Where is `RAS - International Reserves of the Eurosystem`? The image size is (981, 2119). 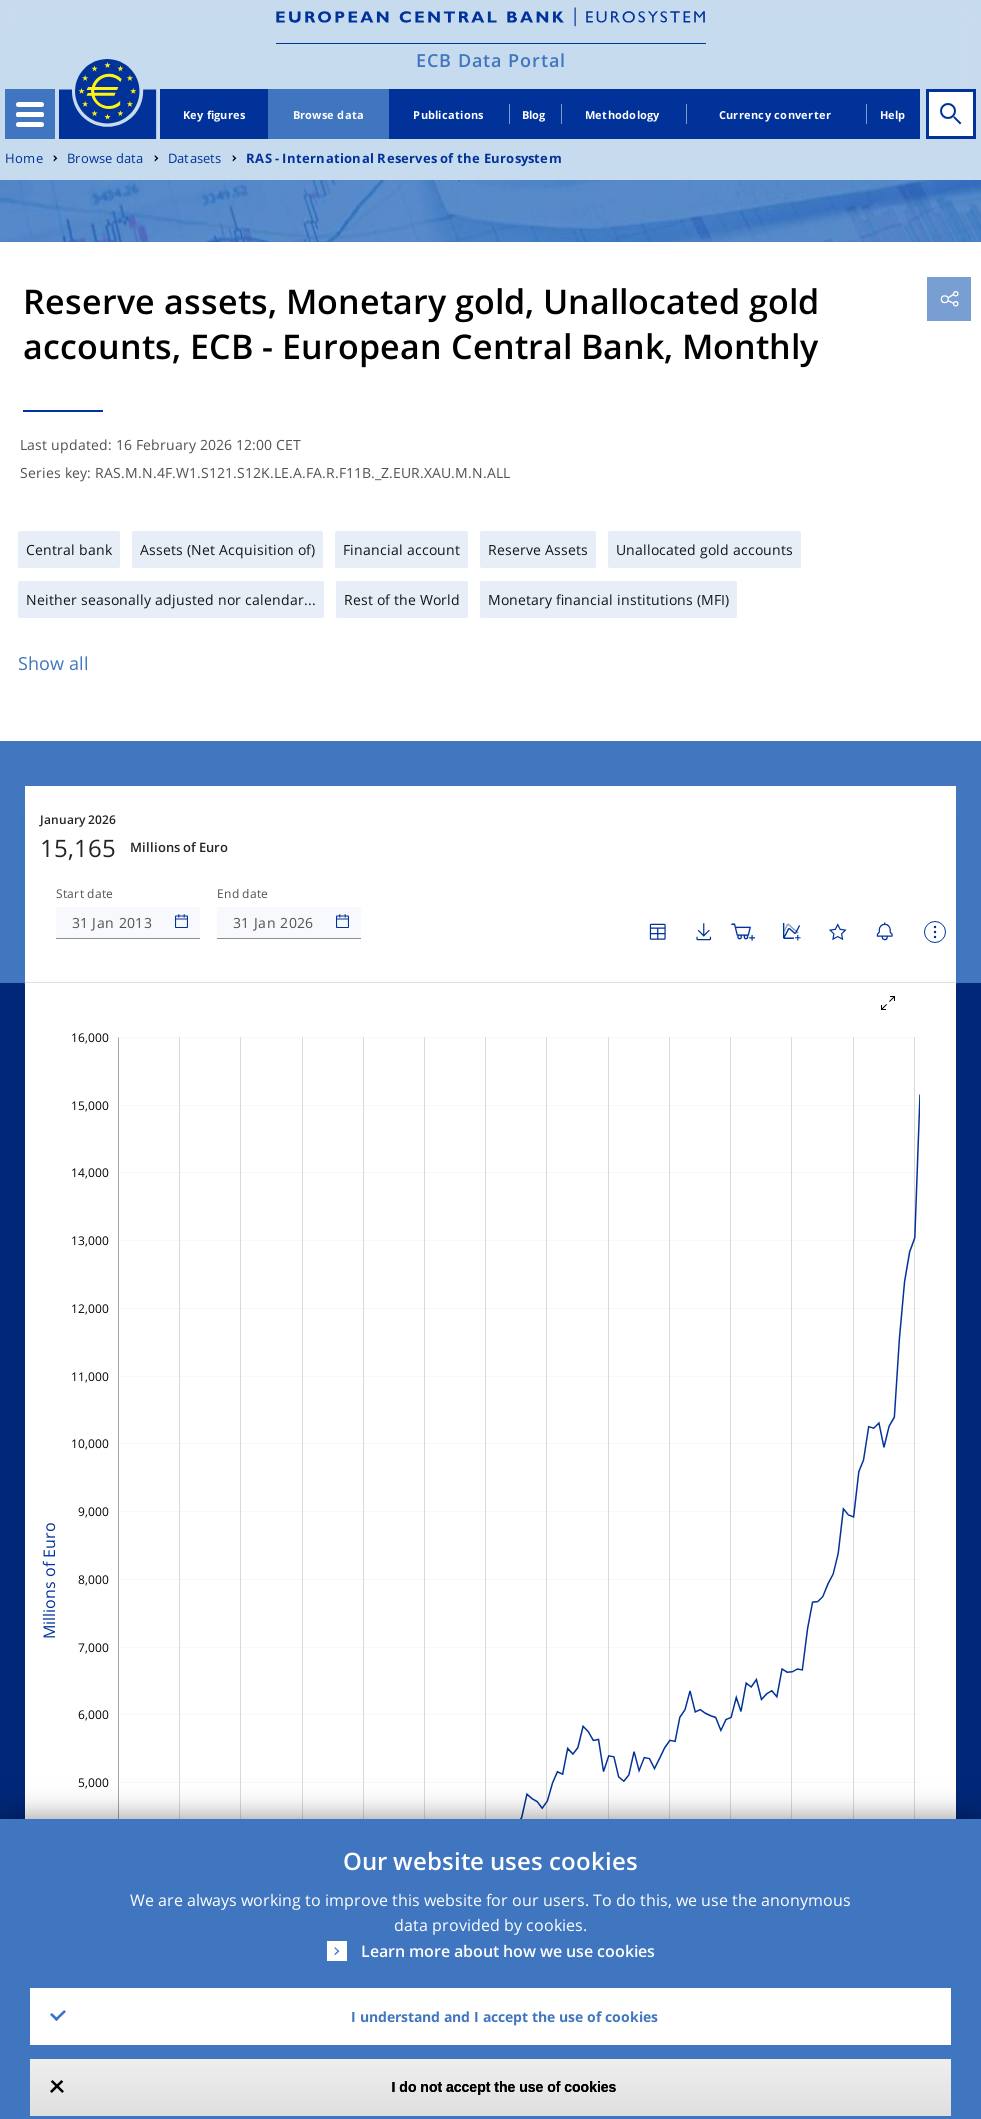 RAS - International Reserves of the Eurosystem is located at coordinates (404, 158).